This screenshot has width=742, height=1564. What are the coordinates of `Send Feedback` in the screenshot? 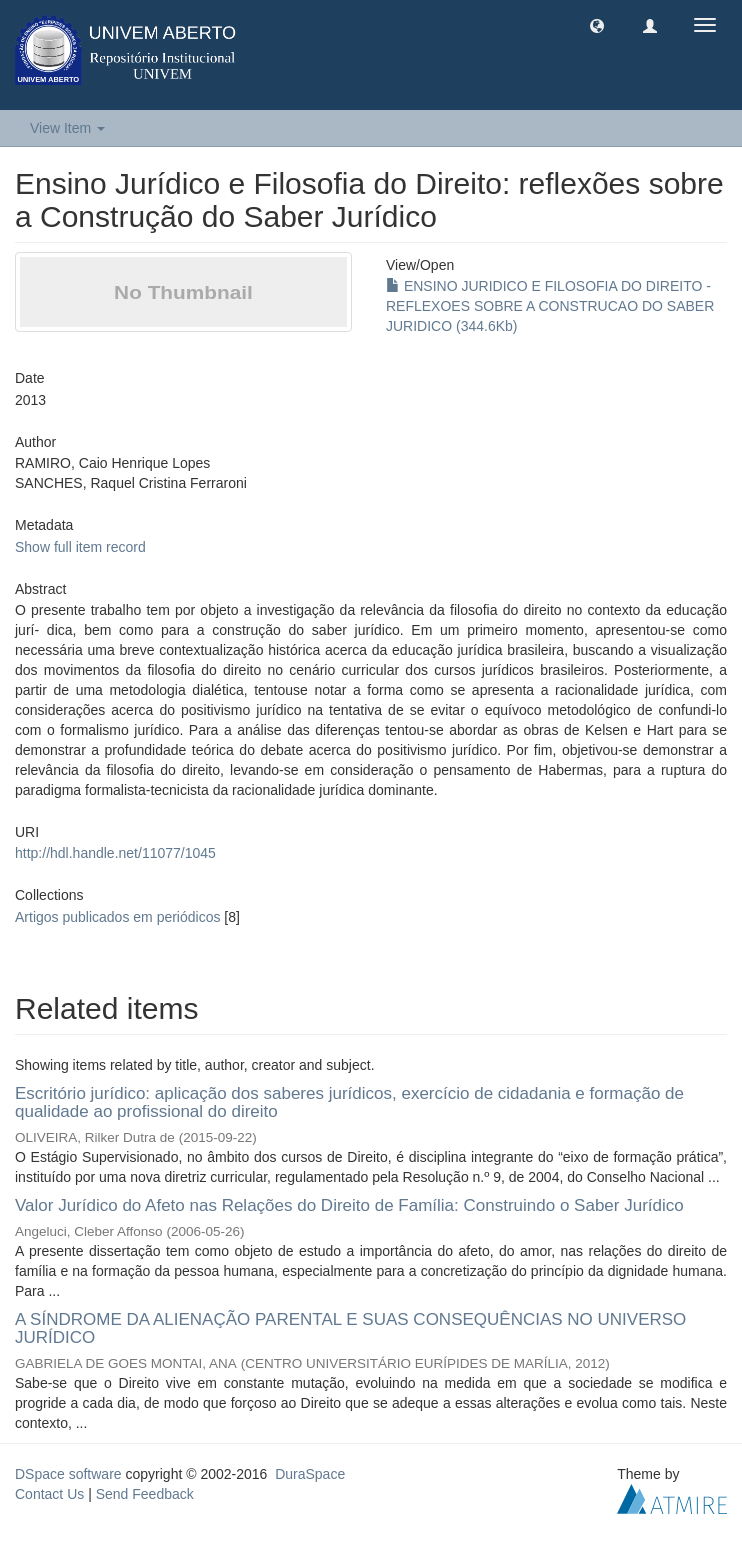 It's located at (145, 1494).